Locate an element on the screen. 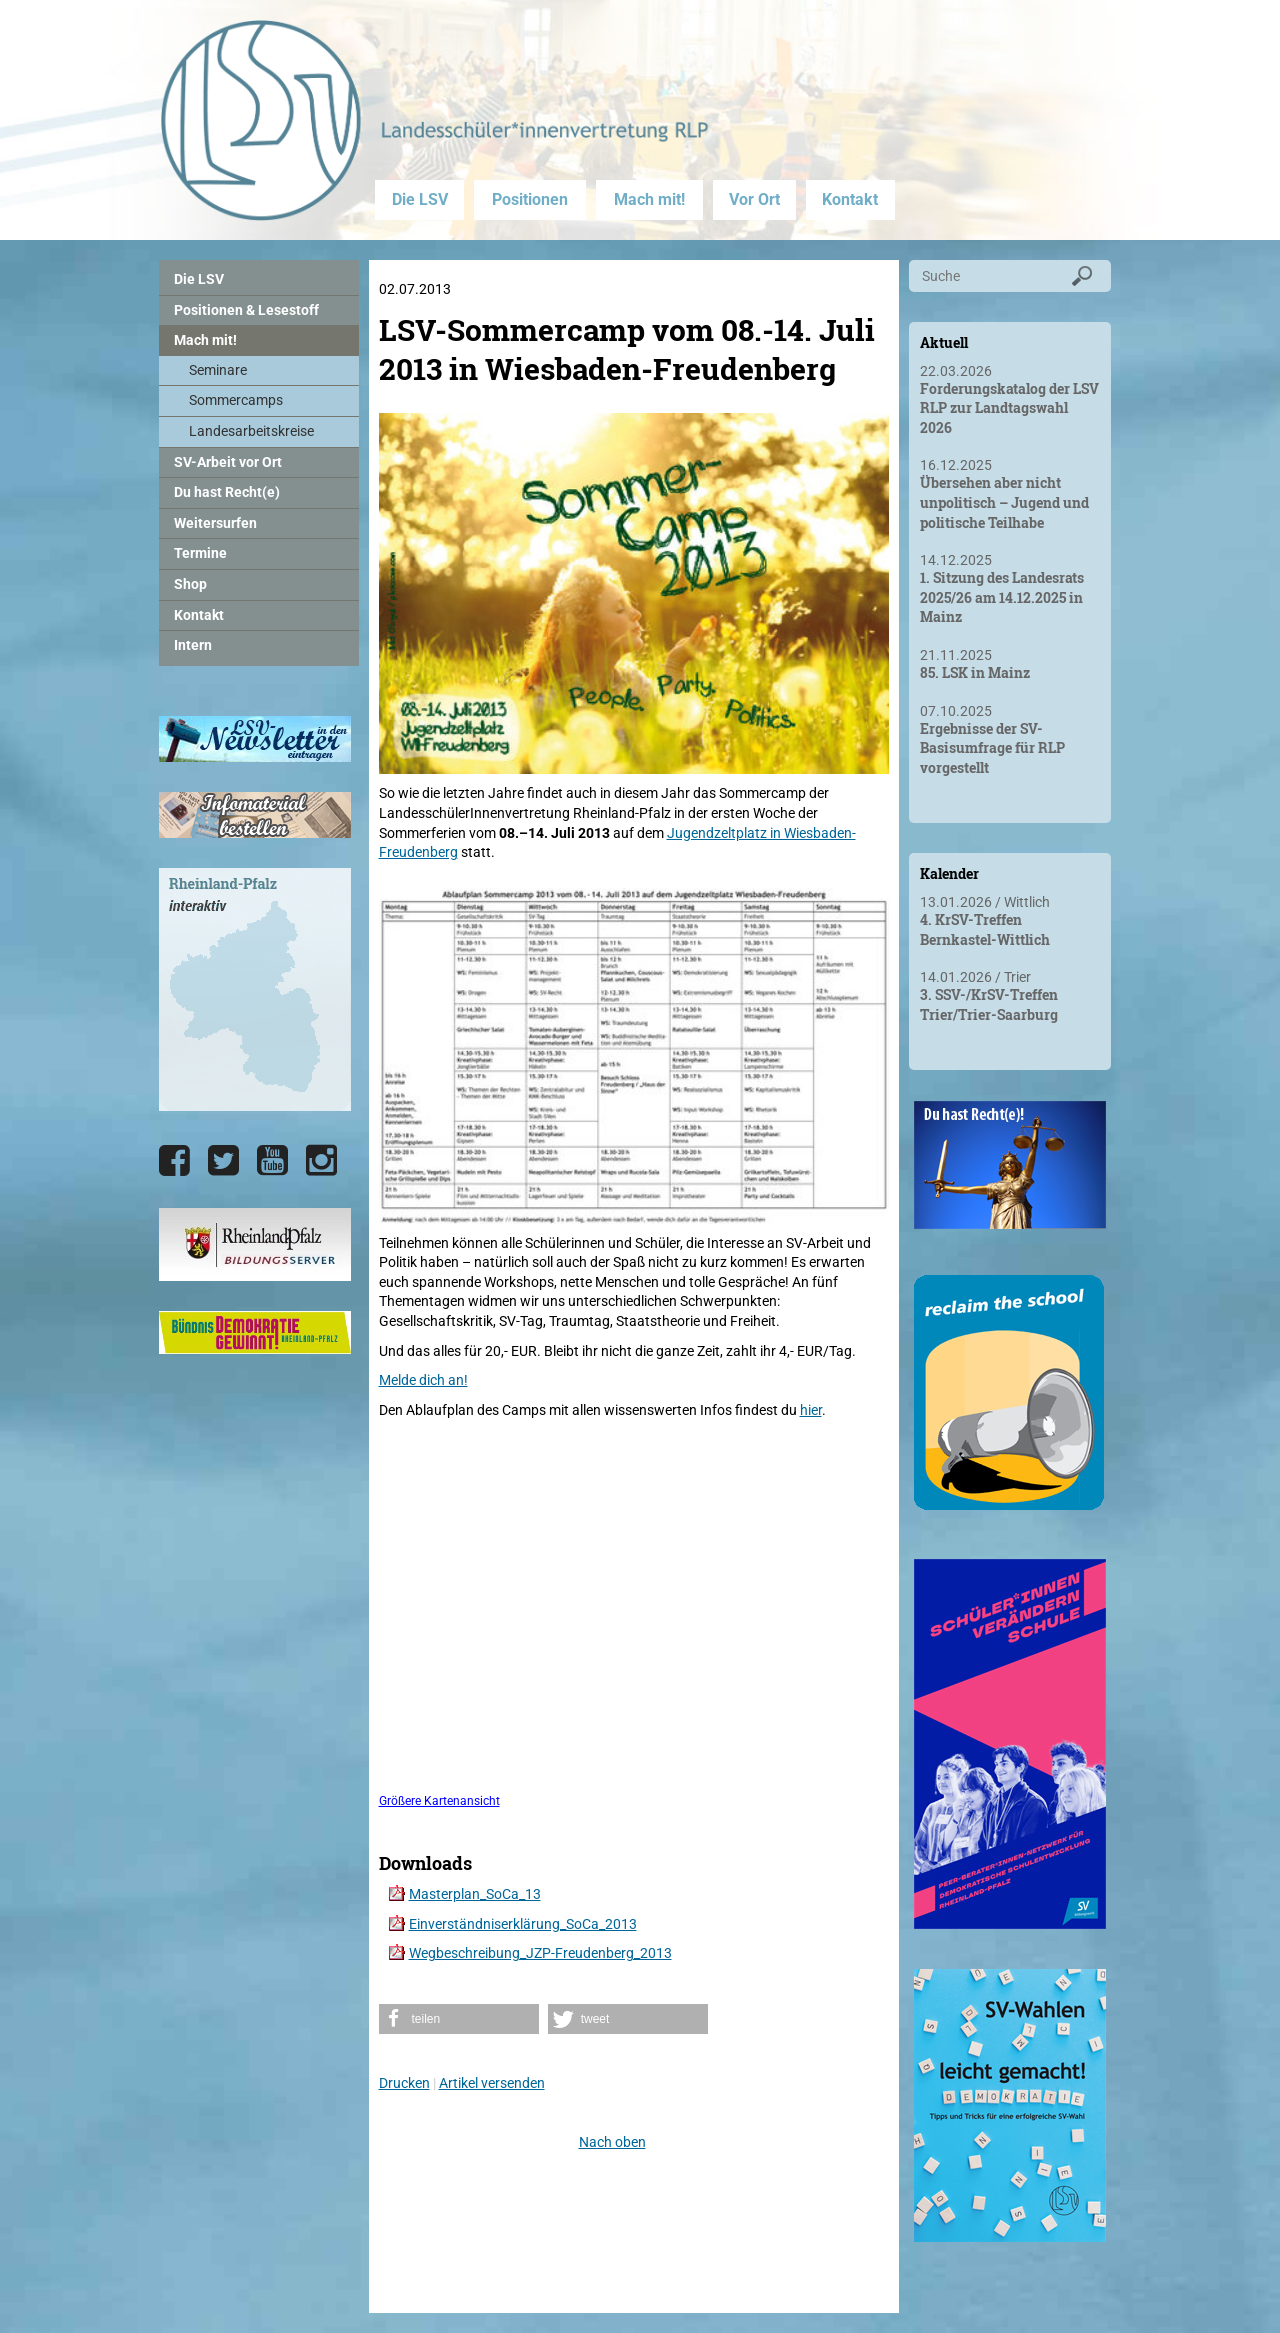 The height and width of the screenshot is (2333, 1280). Nach oben is located at coordinates (612, 2142).